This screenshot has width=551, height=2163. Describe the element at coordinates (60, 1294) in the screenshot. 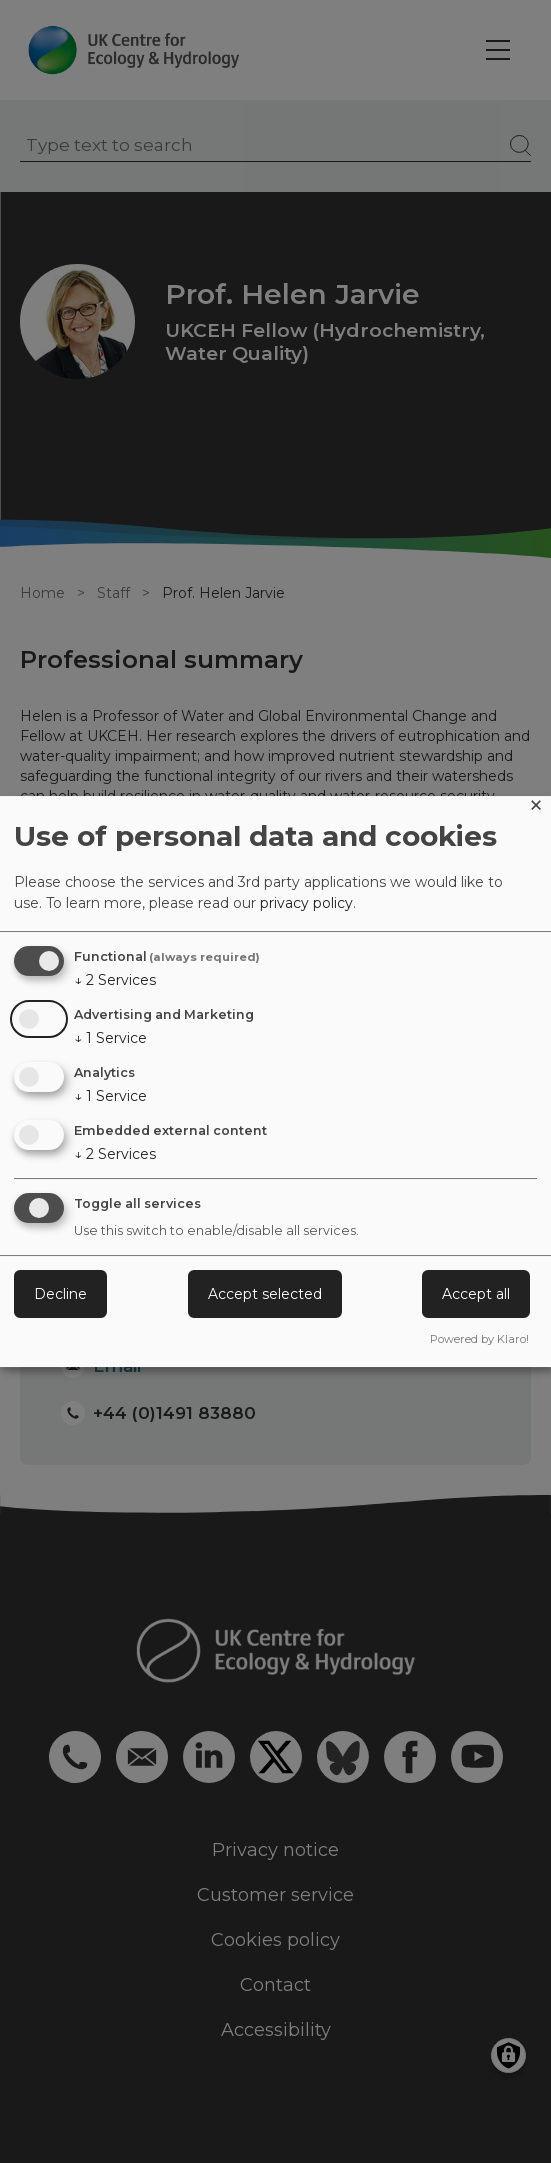

I see `Decline` at that location.